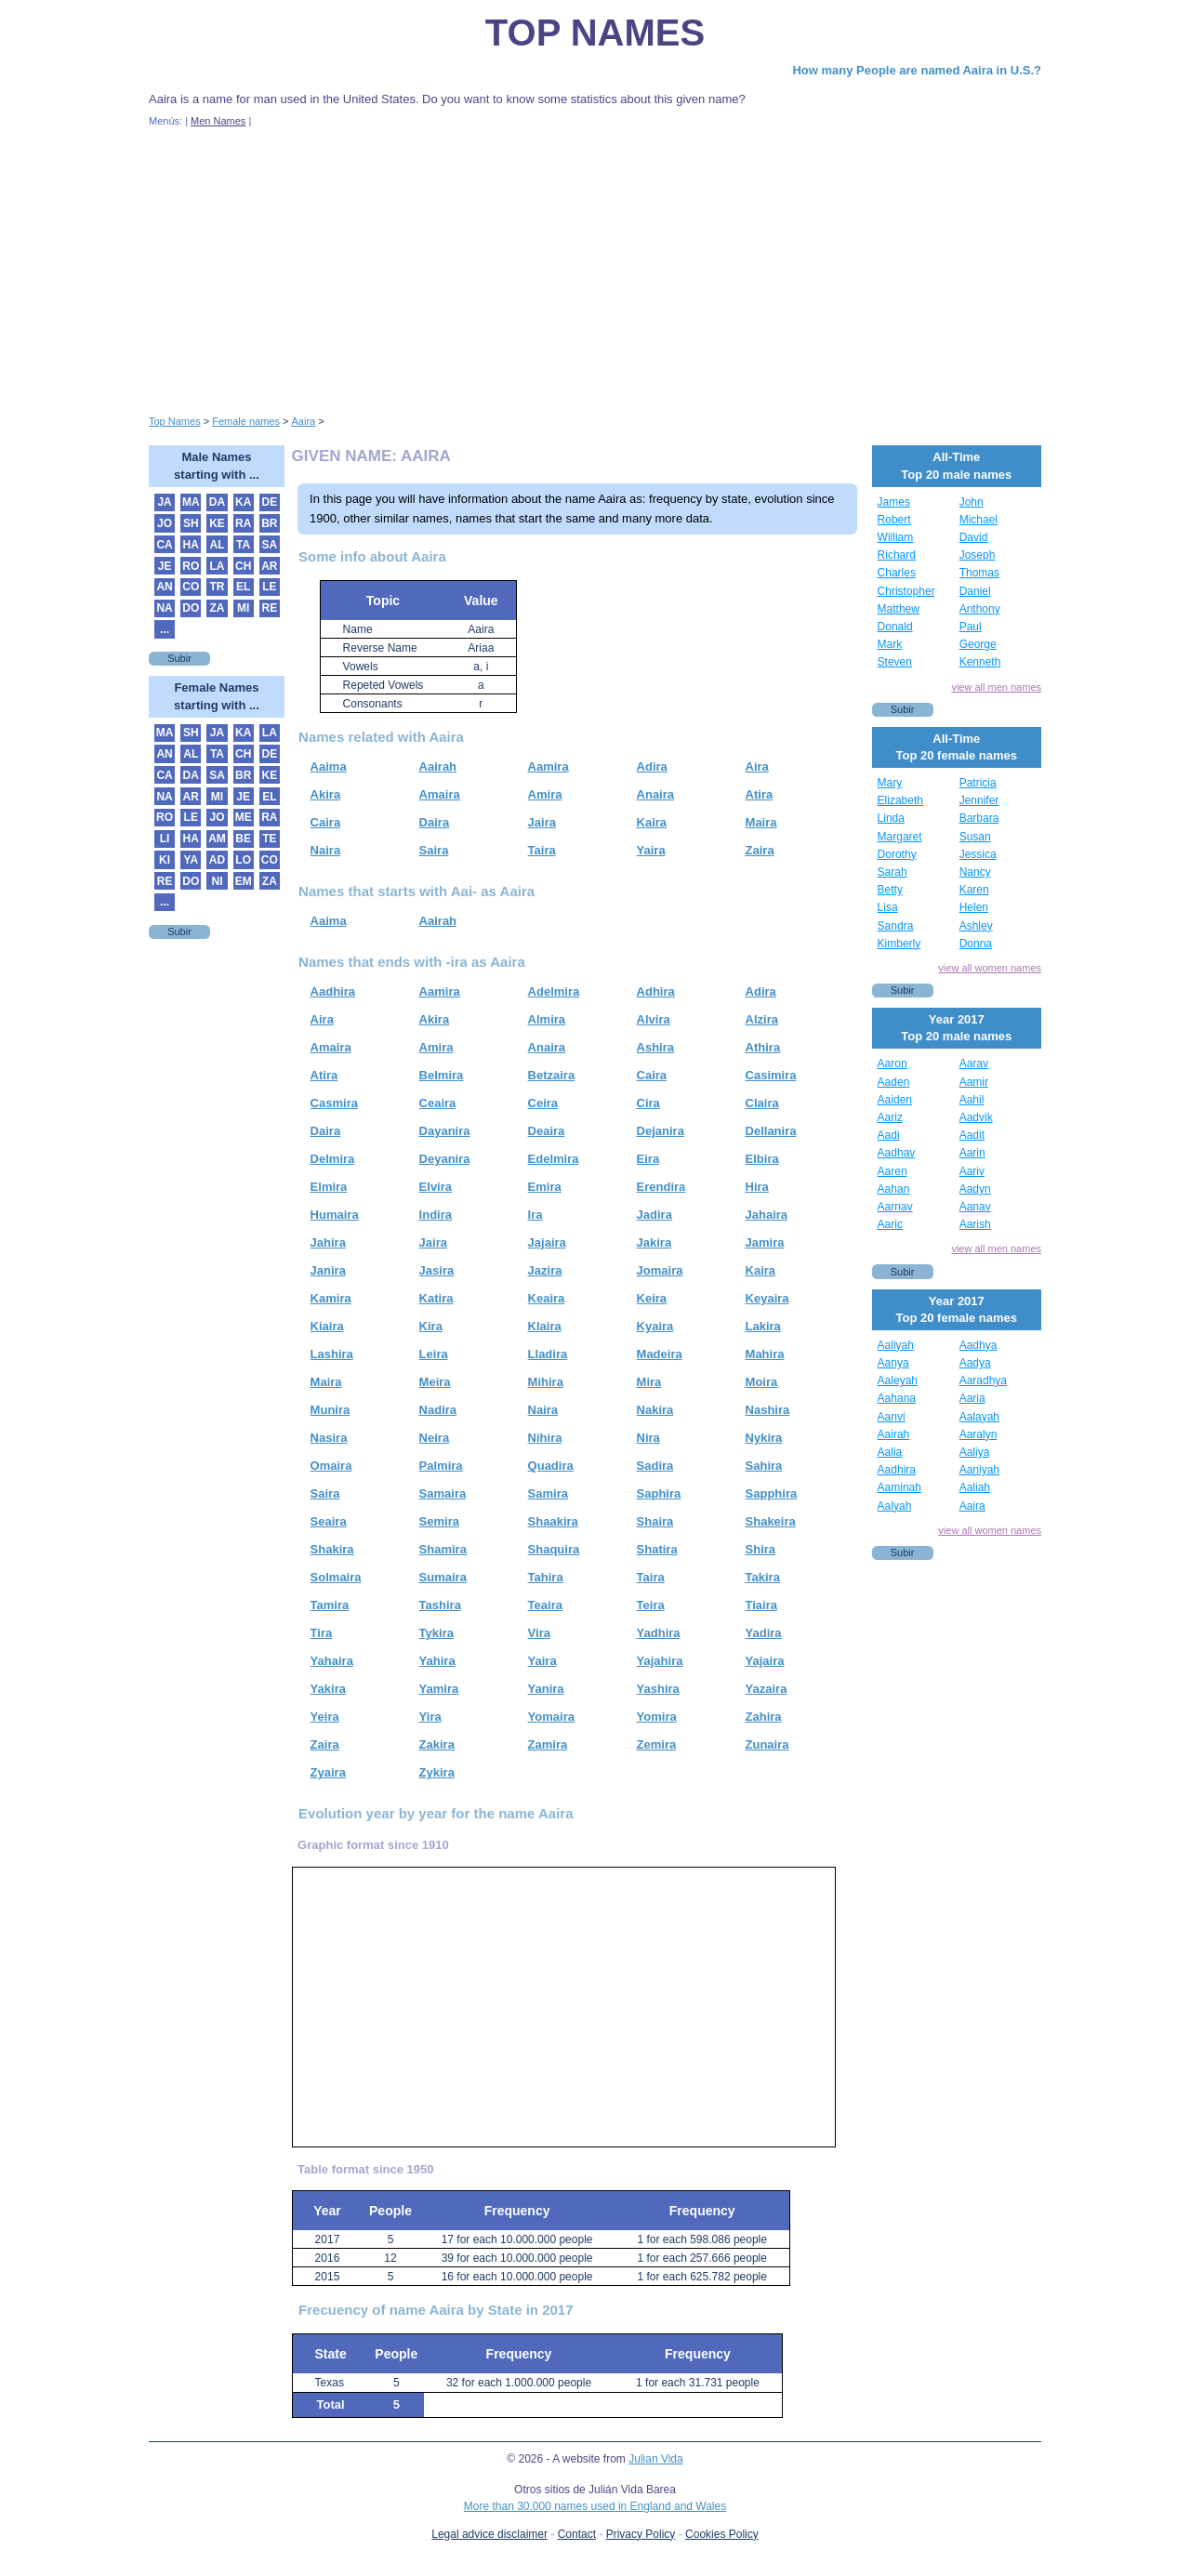 This screenshot has height=2576, width=1190. What do you see at coordinates (435, 1215) in the screenshot?
I see `Indira` at bounding box center [435, 1215].